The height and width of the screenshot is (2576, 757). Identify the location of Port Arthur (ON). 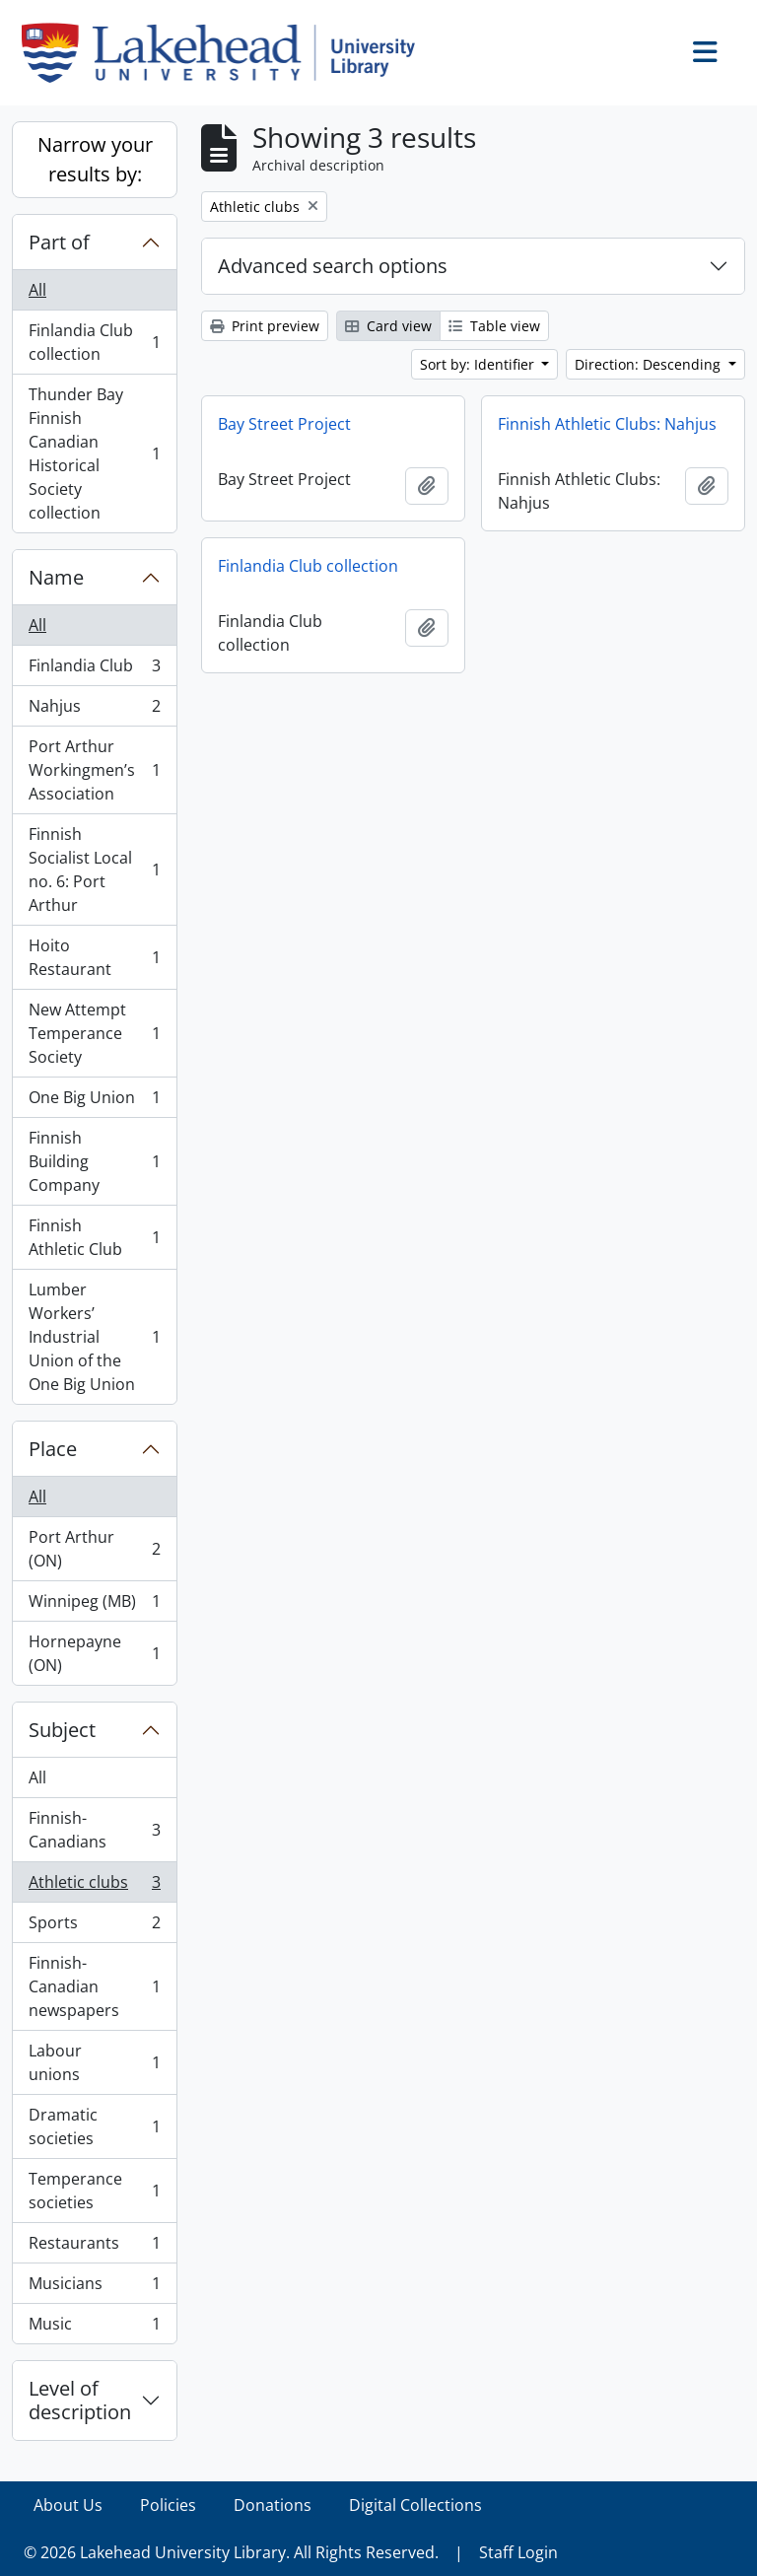
(94, 1548).